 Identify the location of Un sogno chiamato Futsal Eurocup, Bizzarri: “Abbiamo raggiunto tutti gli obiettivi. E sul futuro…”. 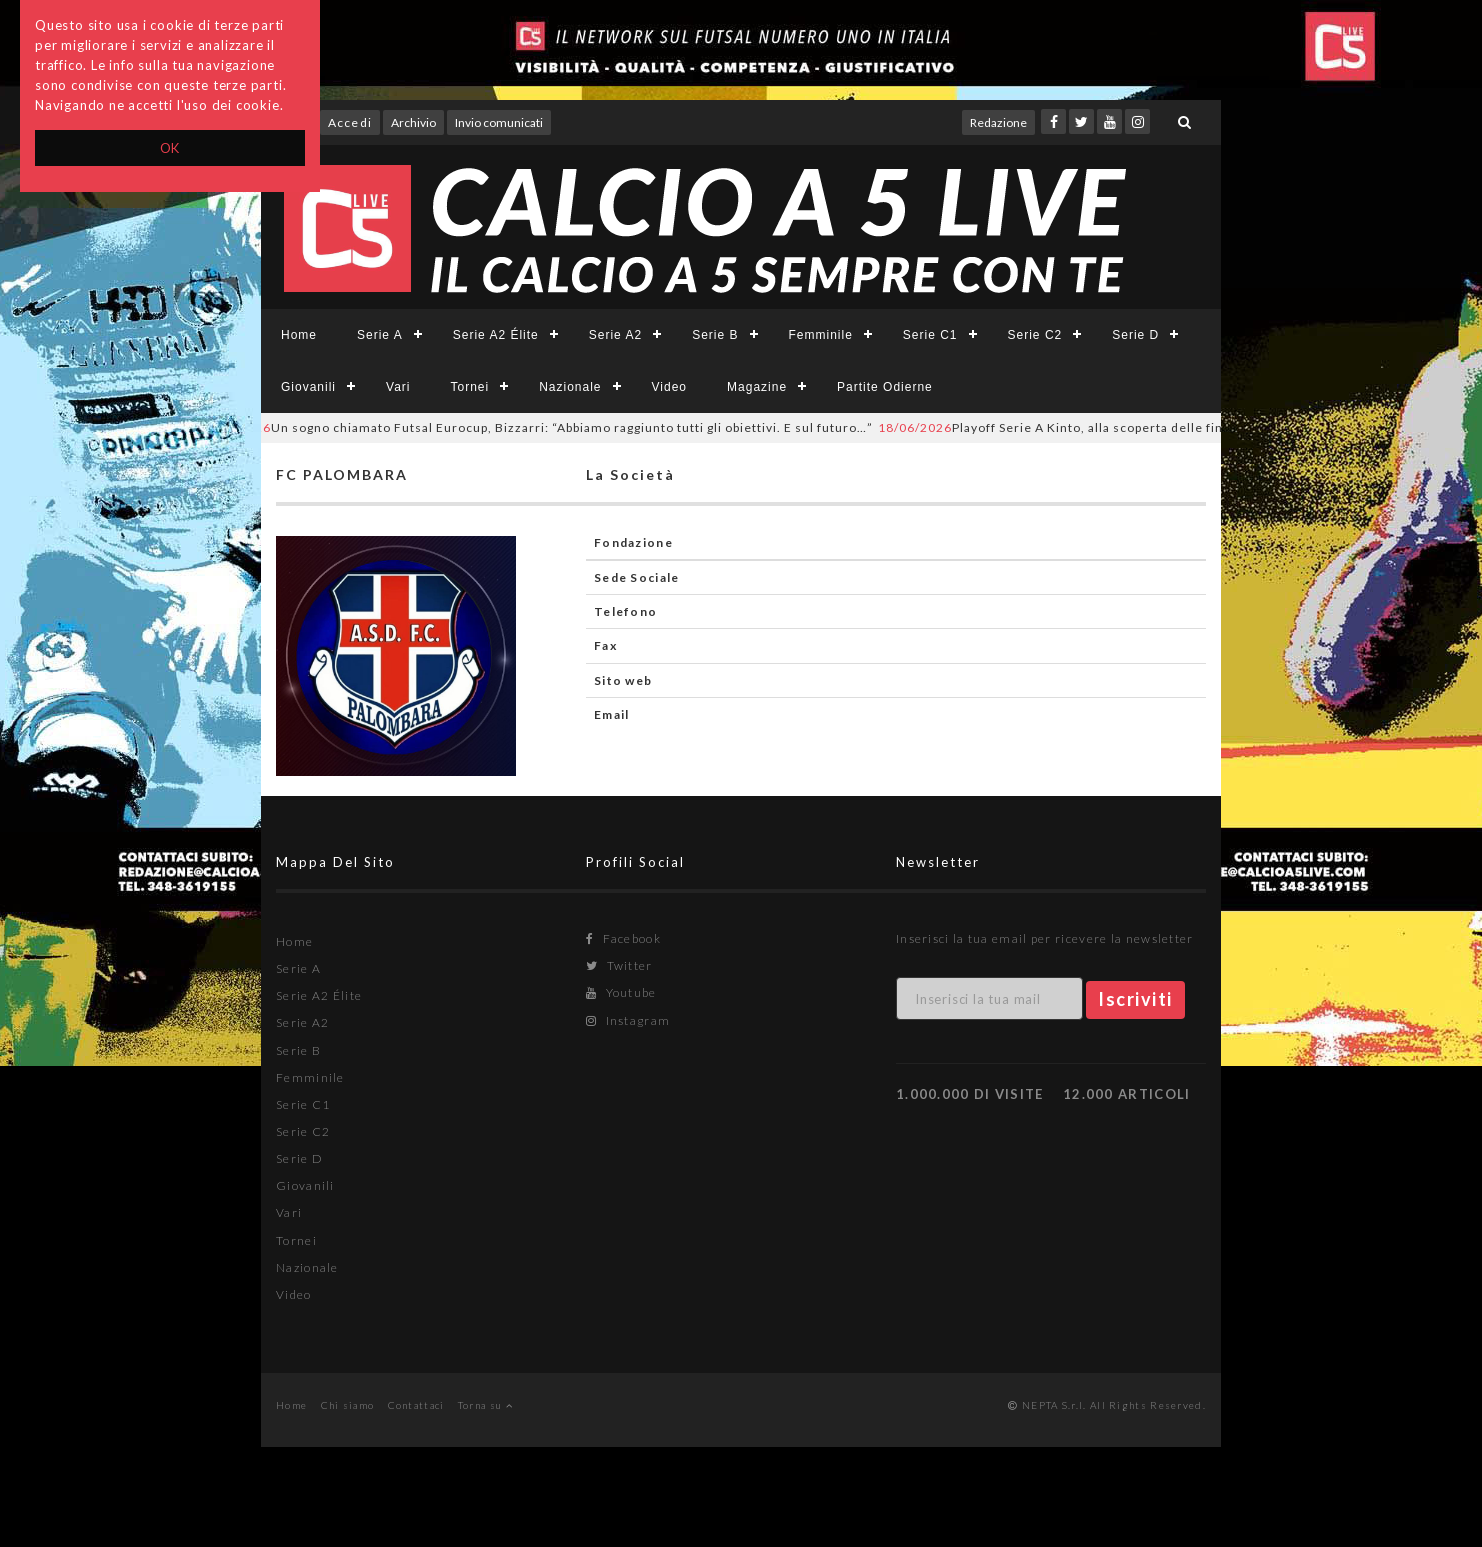
(544, 427).